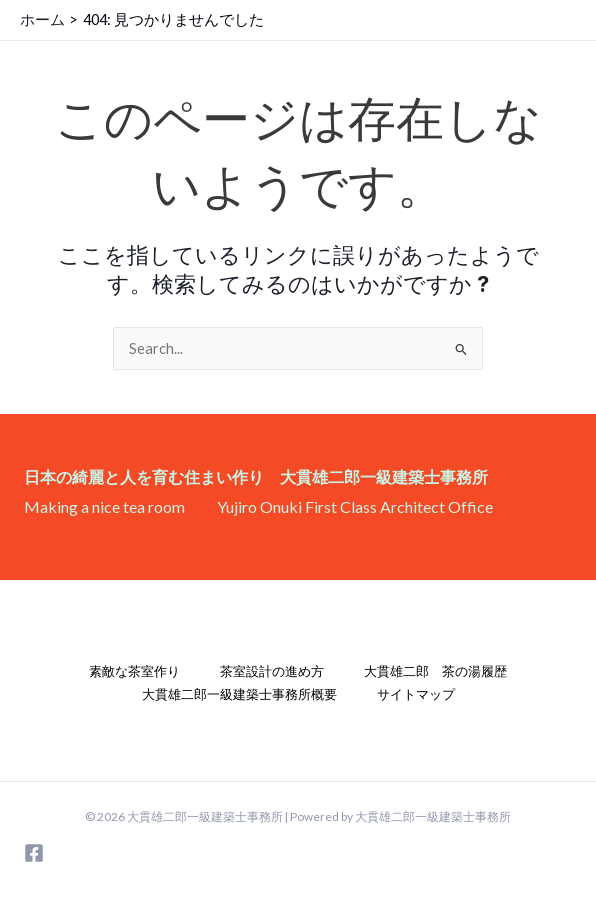 This screenshot has height=910, width=596. Describe the element at coordinates (435, 671) in the screenshot. I see `大貫雄二郎 茶の湯履歴` at that location.